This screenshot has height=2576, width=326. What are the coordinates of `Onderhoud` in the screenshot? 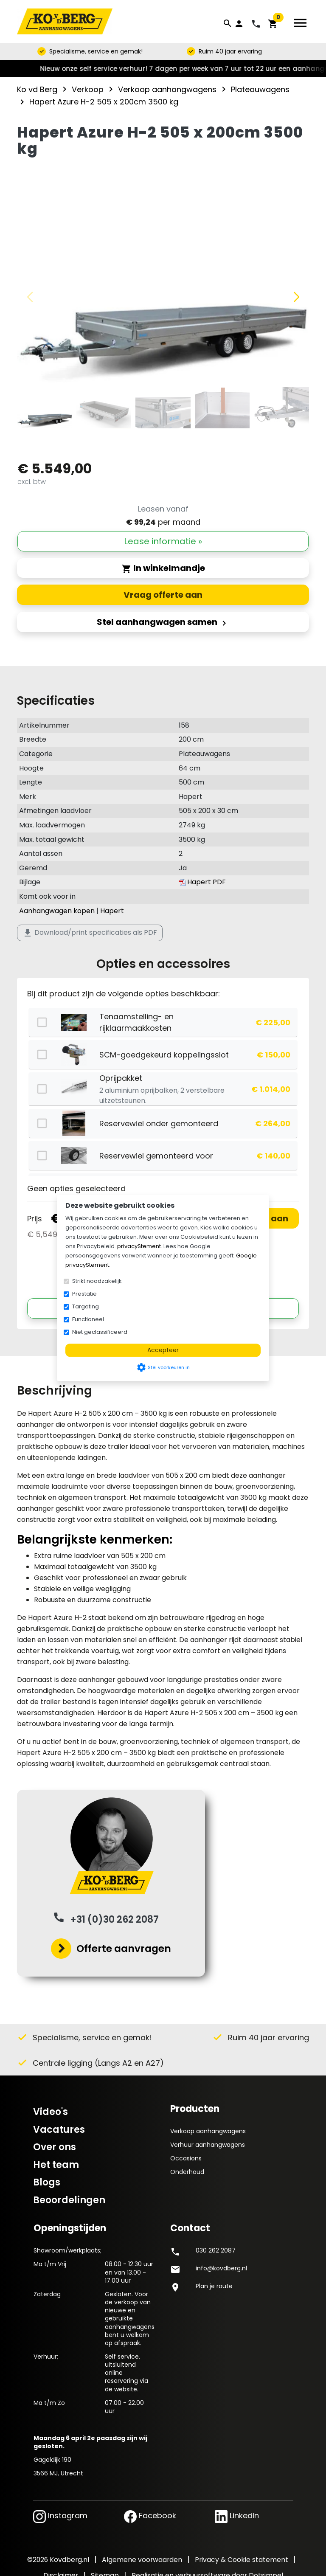 It's located at (187, 2172).